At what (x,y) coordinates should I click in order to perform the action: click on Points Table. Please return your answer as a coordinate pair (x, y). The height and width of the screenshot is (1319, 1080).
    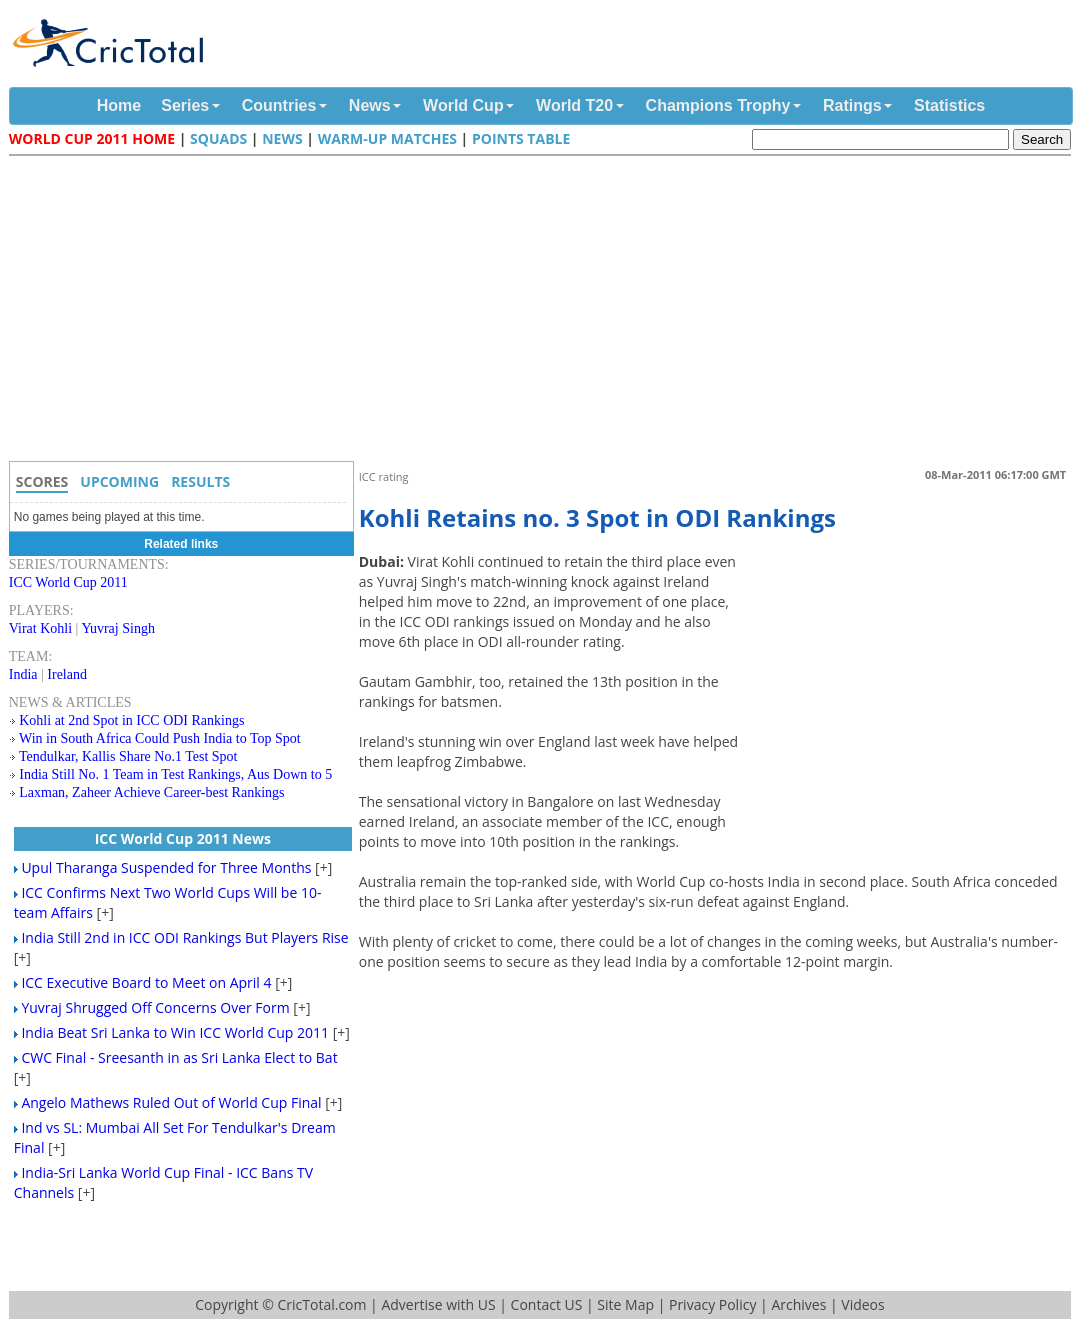
    Looking at the image, I should click on (521, 138).